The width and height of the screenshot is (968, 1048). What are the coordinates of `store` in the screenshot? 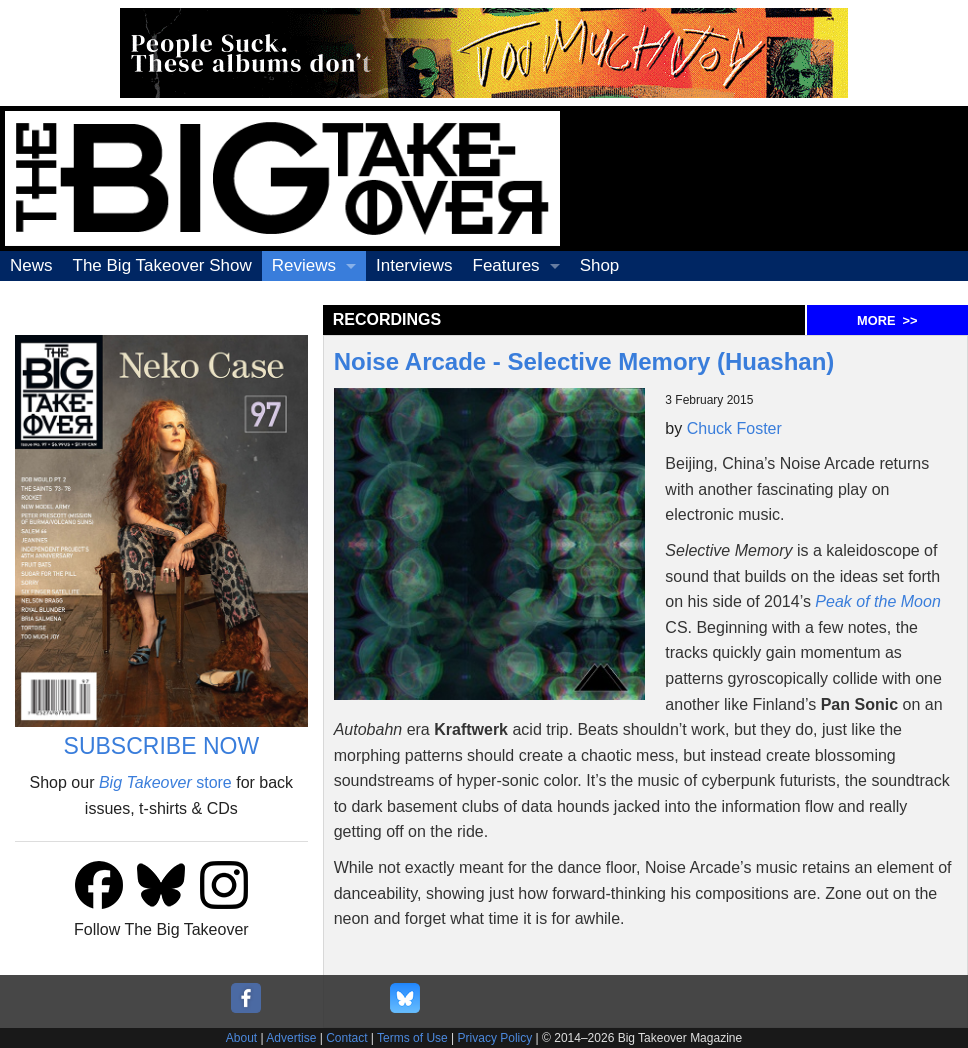 It's located at (165, 782).